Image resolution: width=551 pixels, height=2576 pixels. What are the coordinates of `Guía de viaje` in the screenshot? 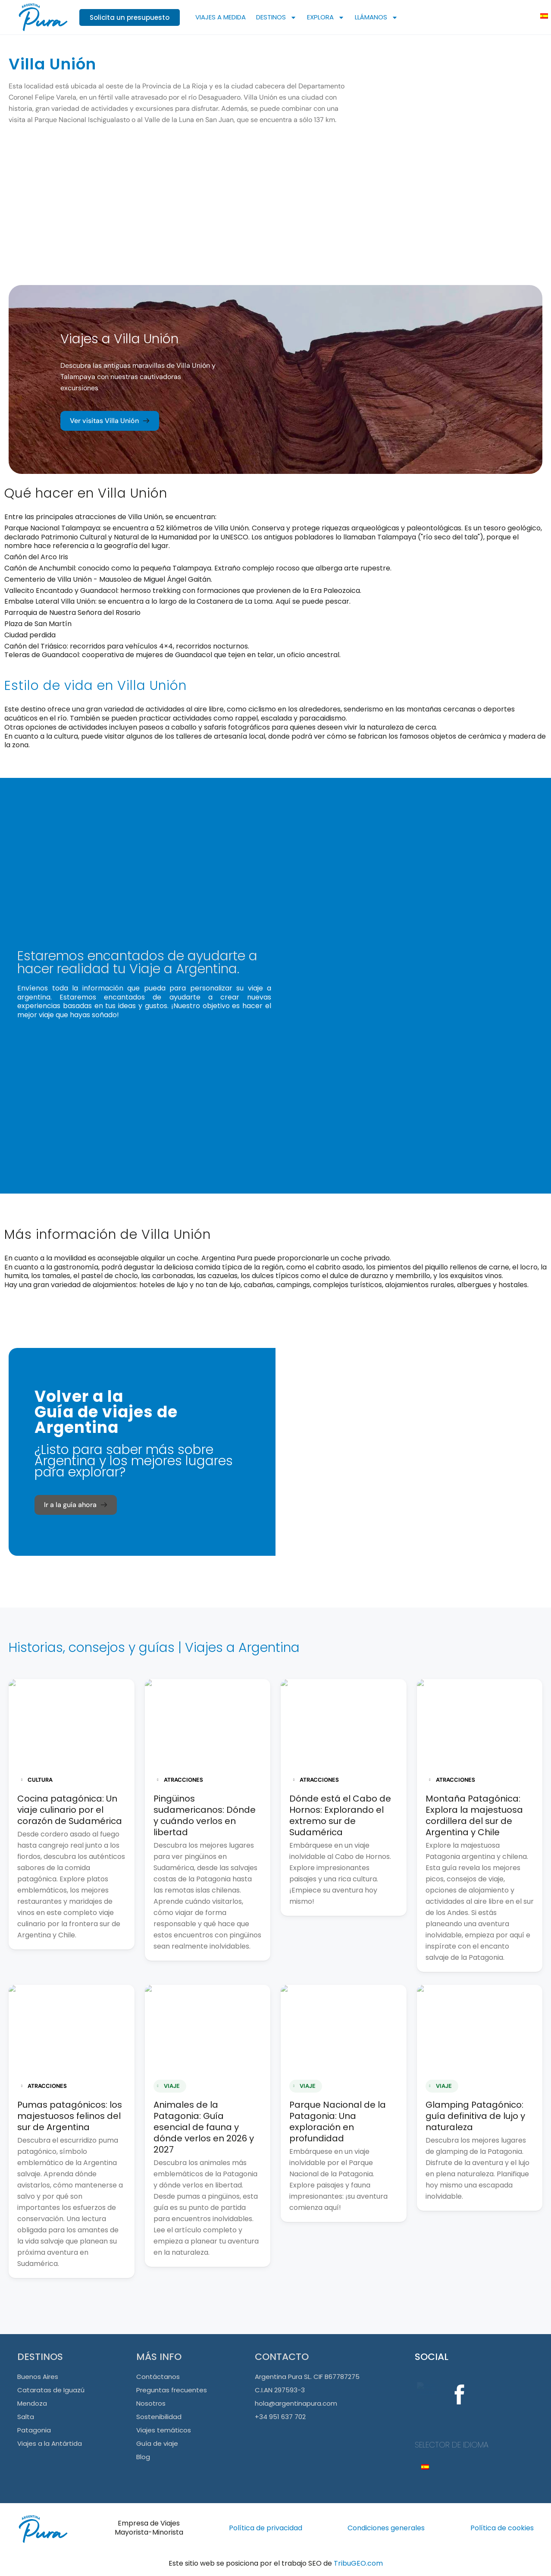 It's located at (157, 2443).